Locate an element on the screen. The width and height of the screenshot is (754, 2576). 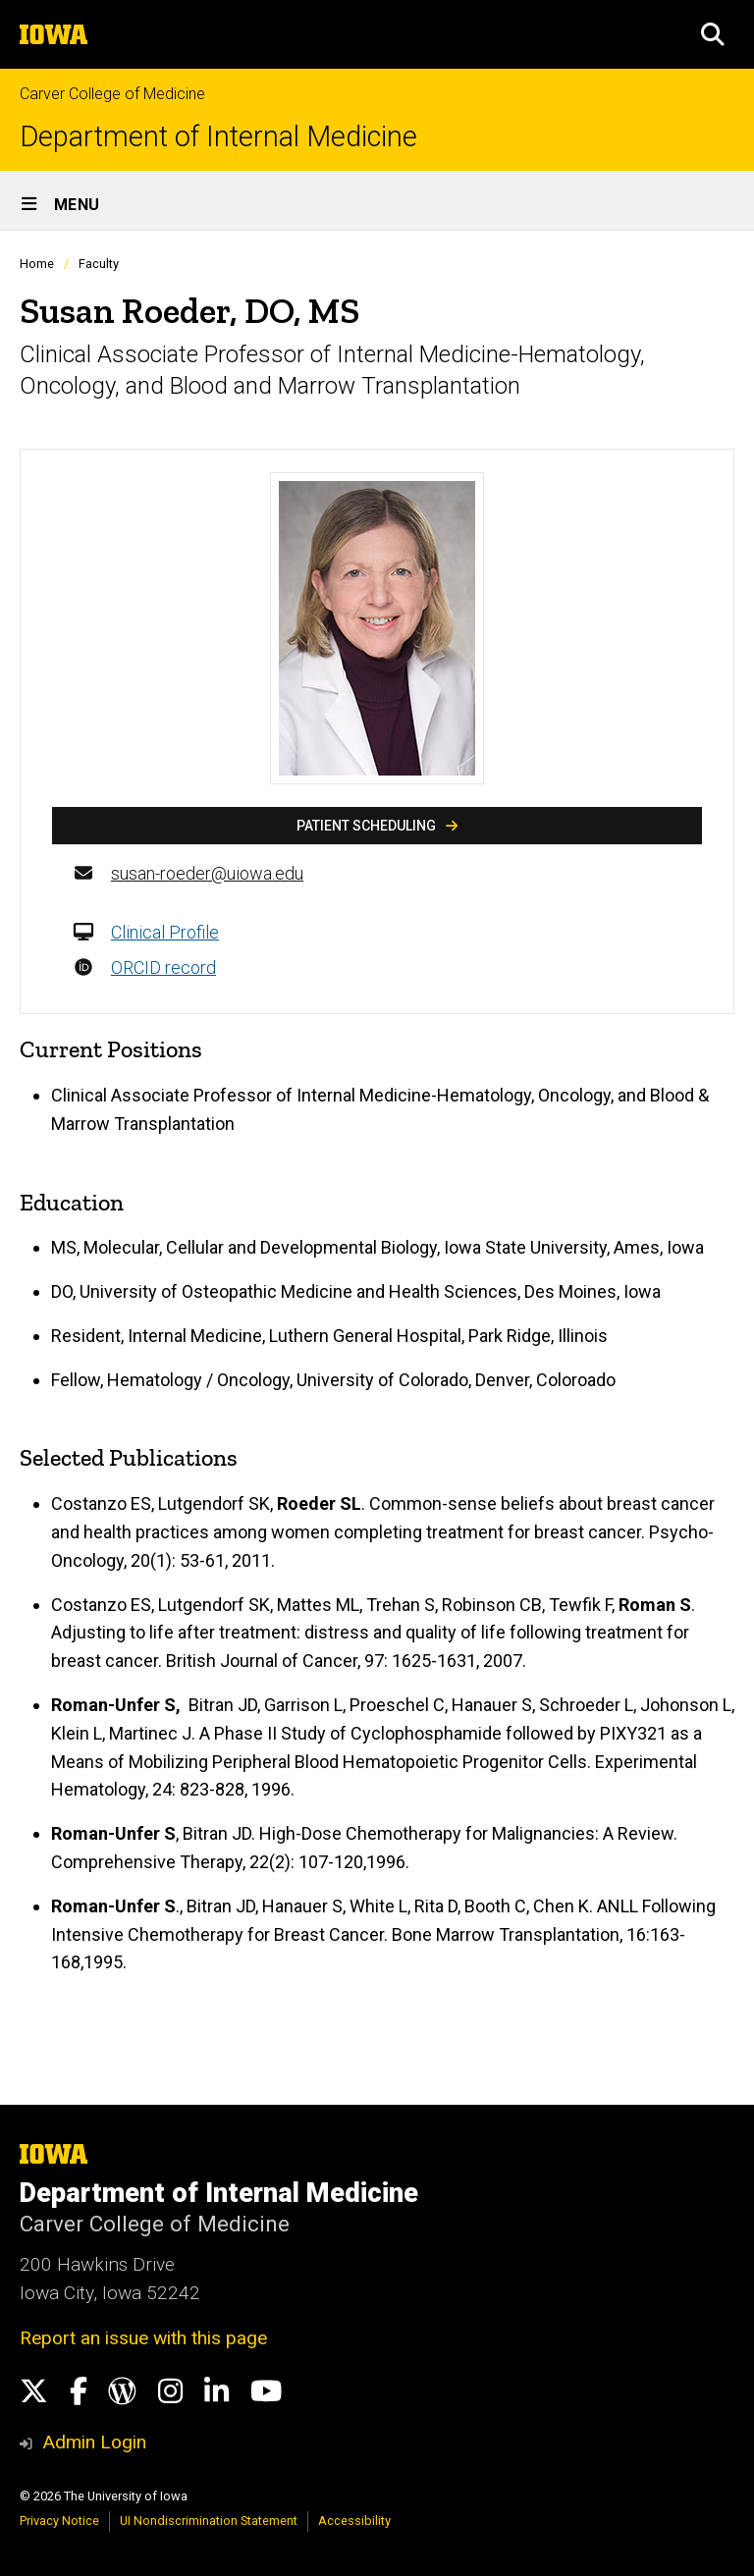
Faculty is located at coordinates (99, 263).